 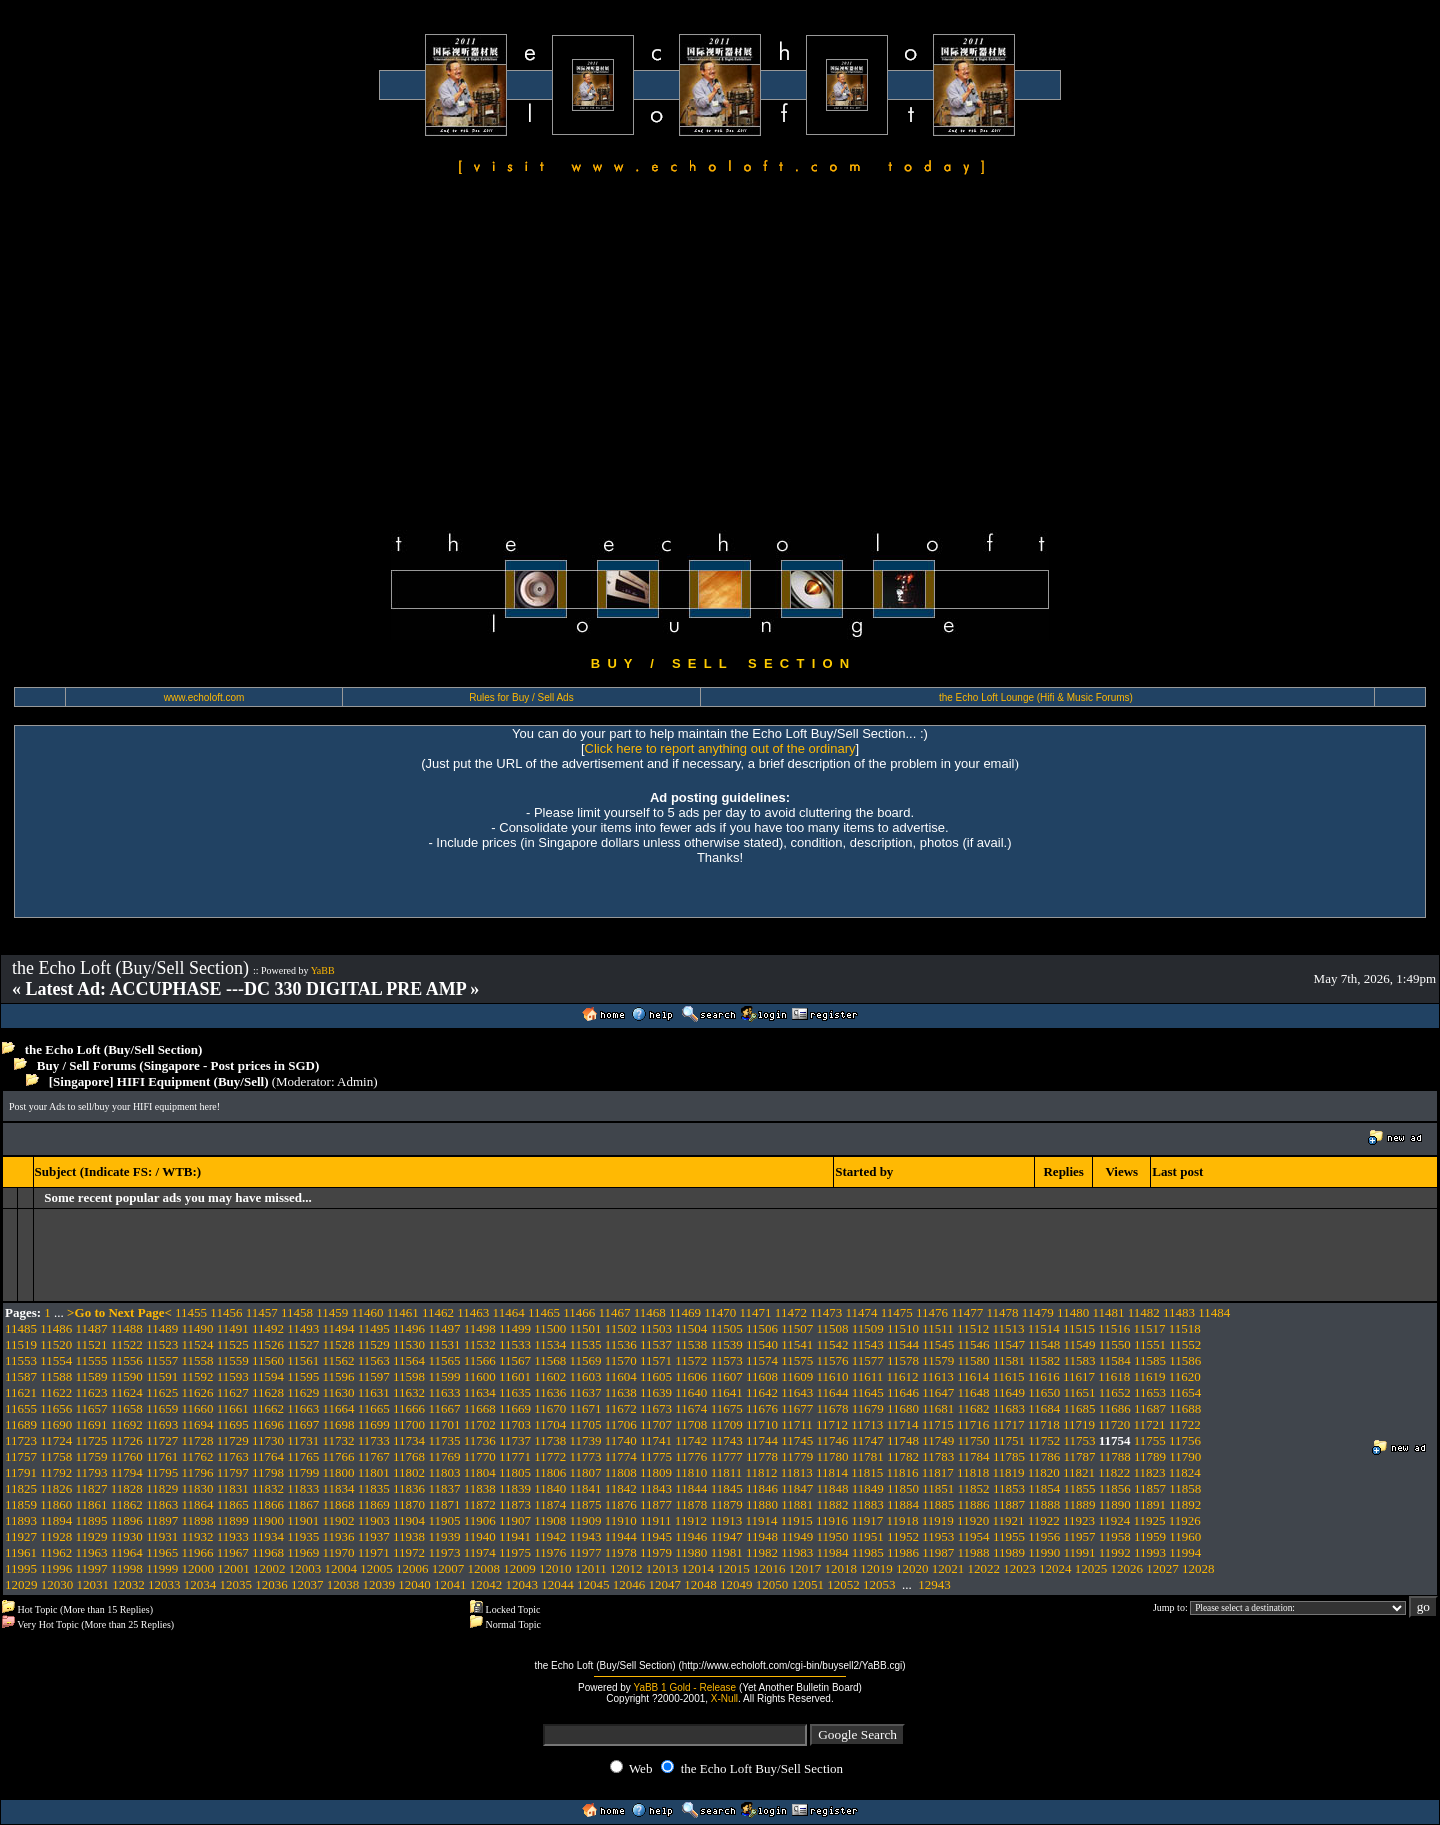 What do you see at coordinates (233, 1520) in the screenshot?
I see `11899` at bounding box center [233, 1520].